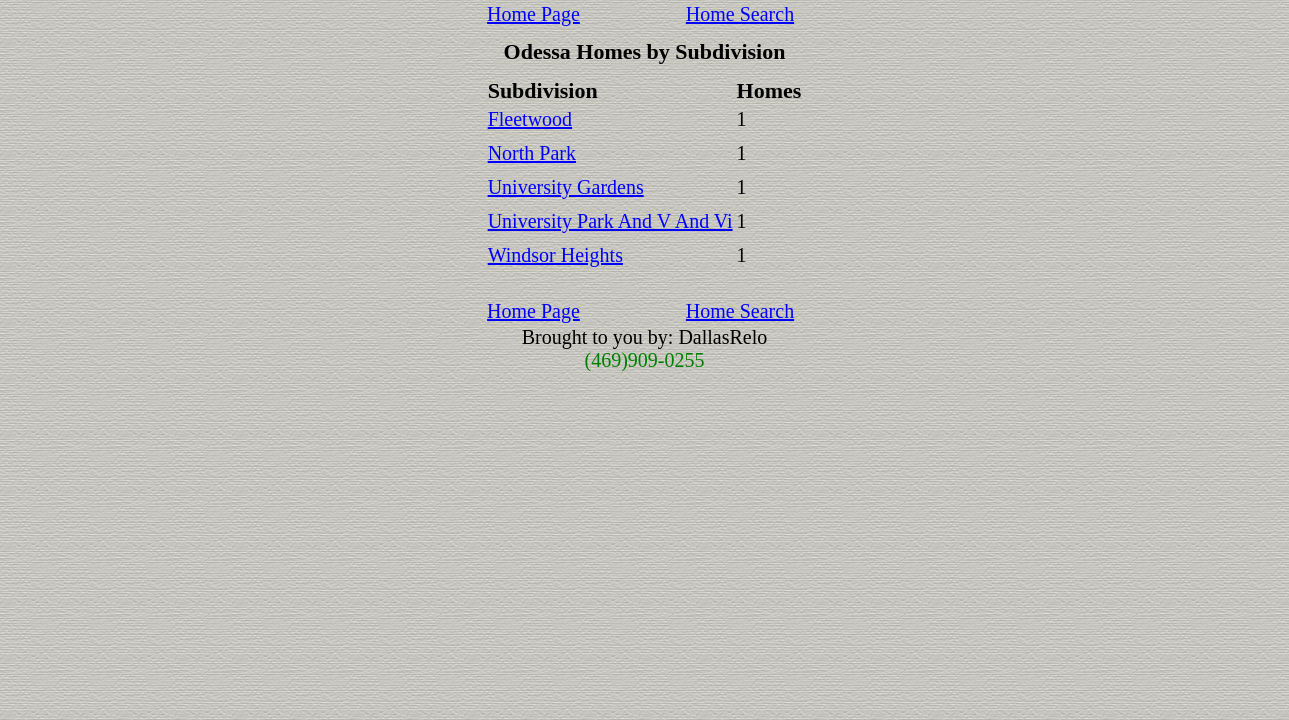  What do you see at coordinates (530, 119) in the screenshot?
I see `Fleetwood` at bounding box center [530, 119].